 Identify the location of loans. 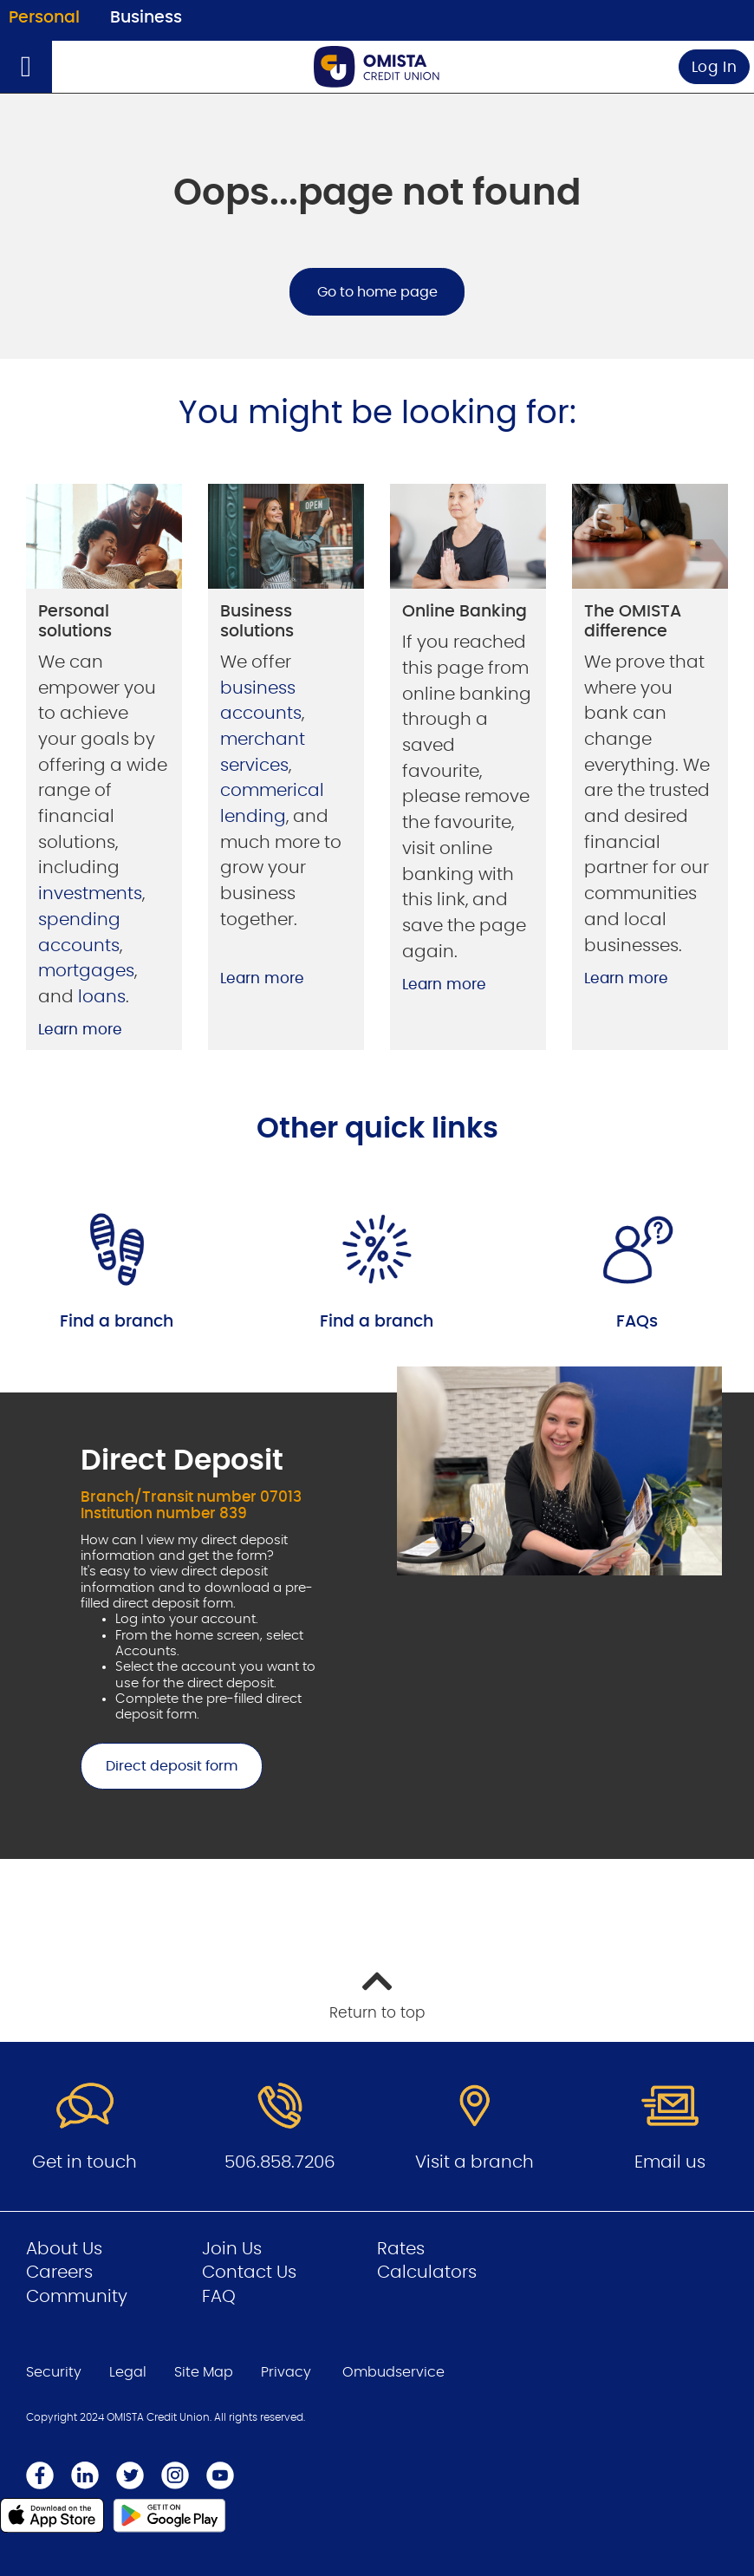
(102, 997).